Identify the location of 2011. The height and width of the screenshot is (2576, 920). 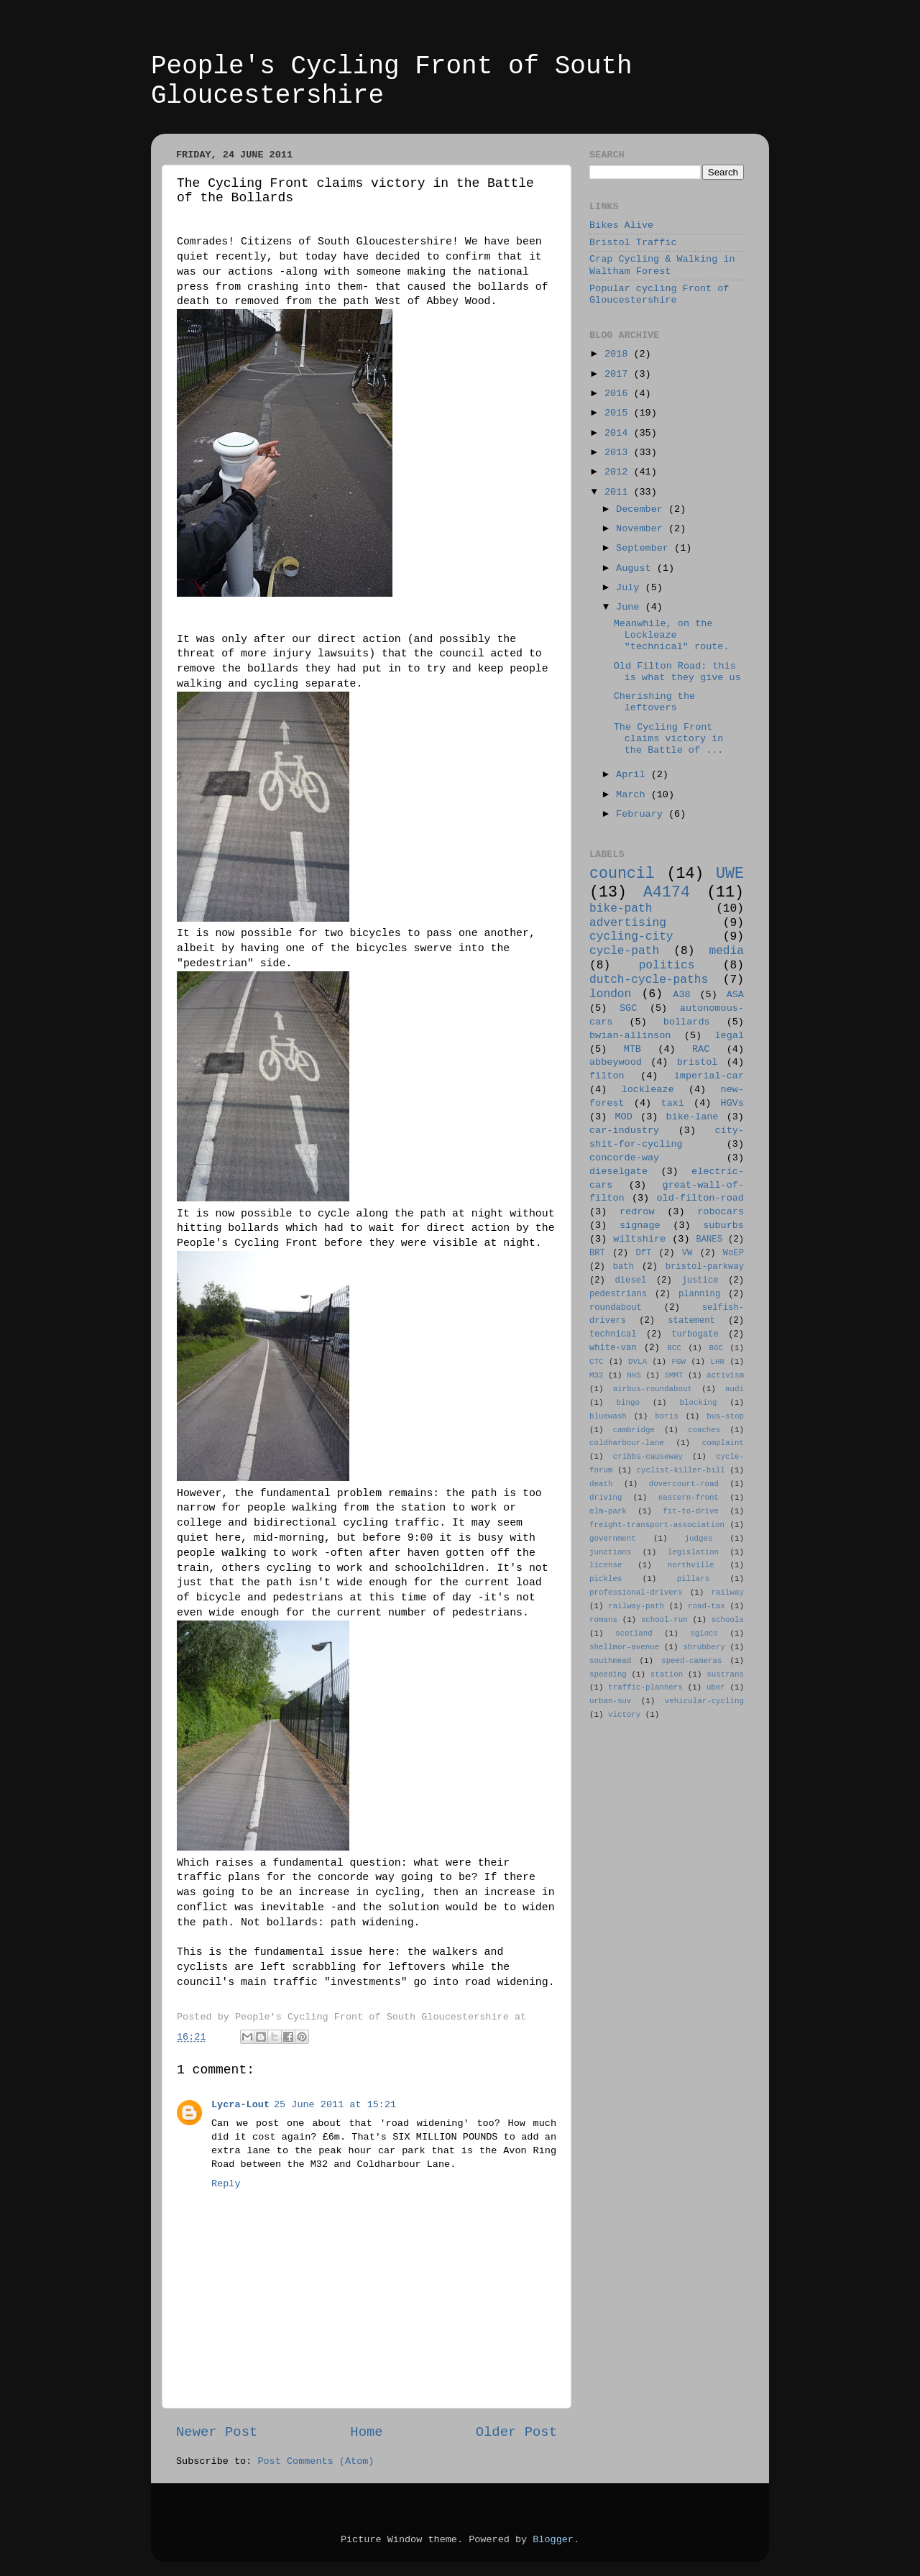
(619, 492).